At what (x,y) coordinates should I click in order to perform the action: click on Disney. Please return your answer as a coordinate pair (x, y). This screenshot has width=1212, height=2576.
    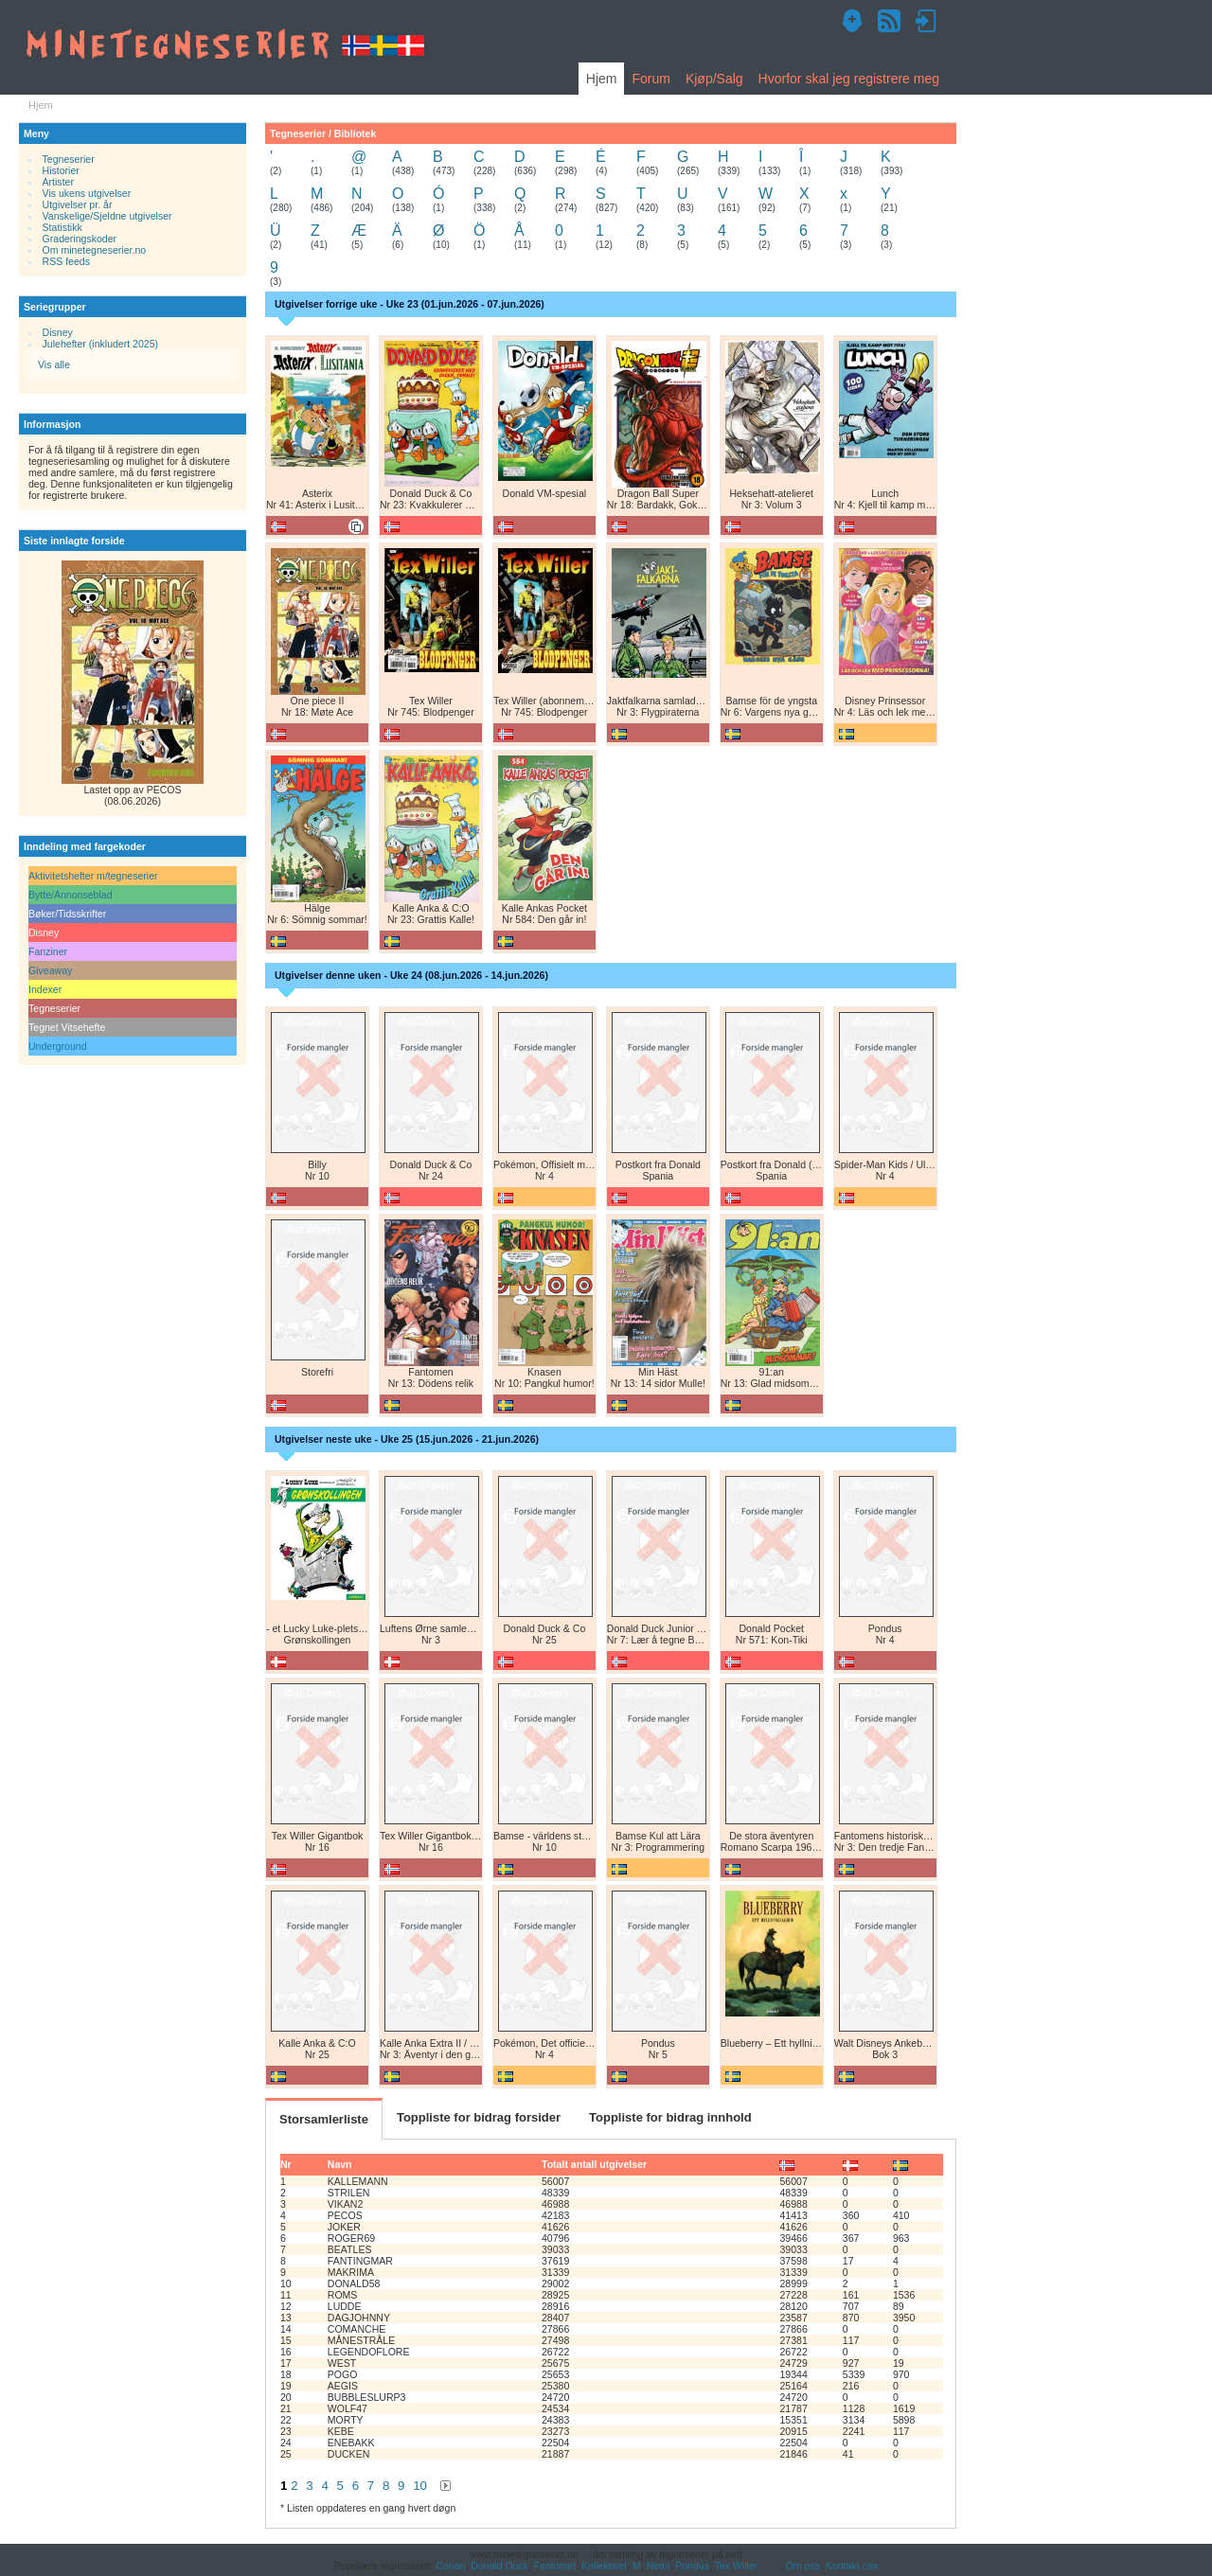
    Looking at the image, I should click on (58, 332).